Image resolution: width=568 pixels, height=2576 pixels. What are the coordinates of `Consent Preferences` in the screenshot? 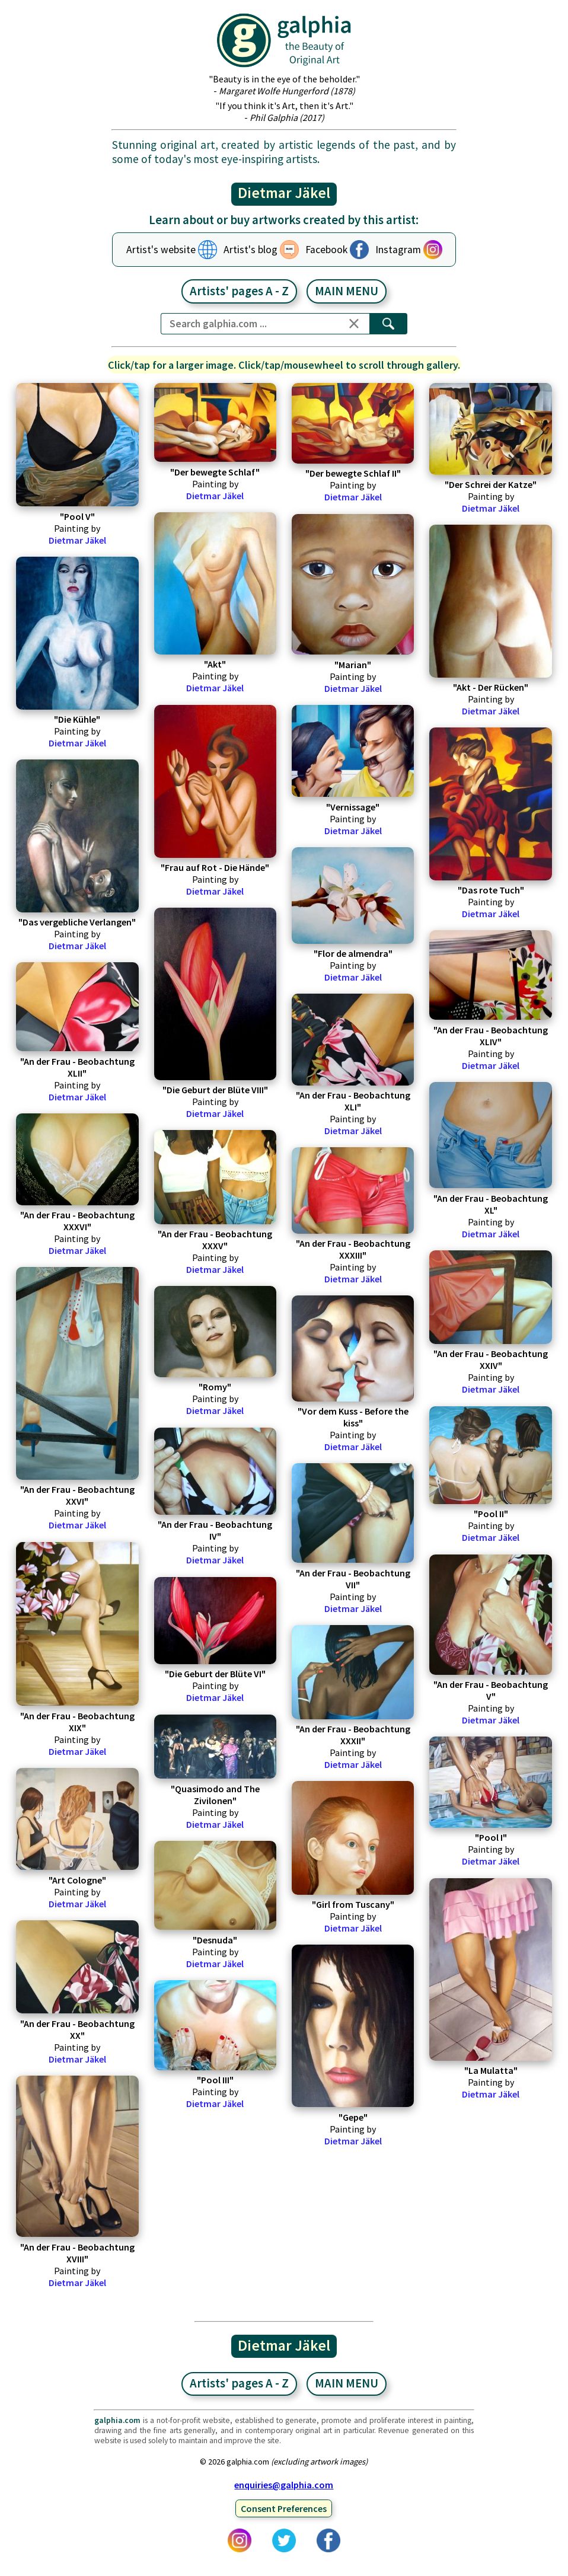 It's located at (284, 2508).